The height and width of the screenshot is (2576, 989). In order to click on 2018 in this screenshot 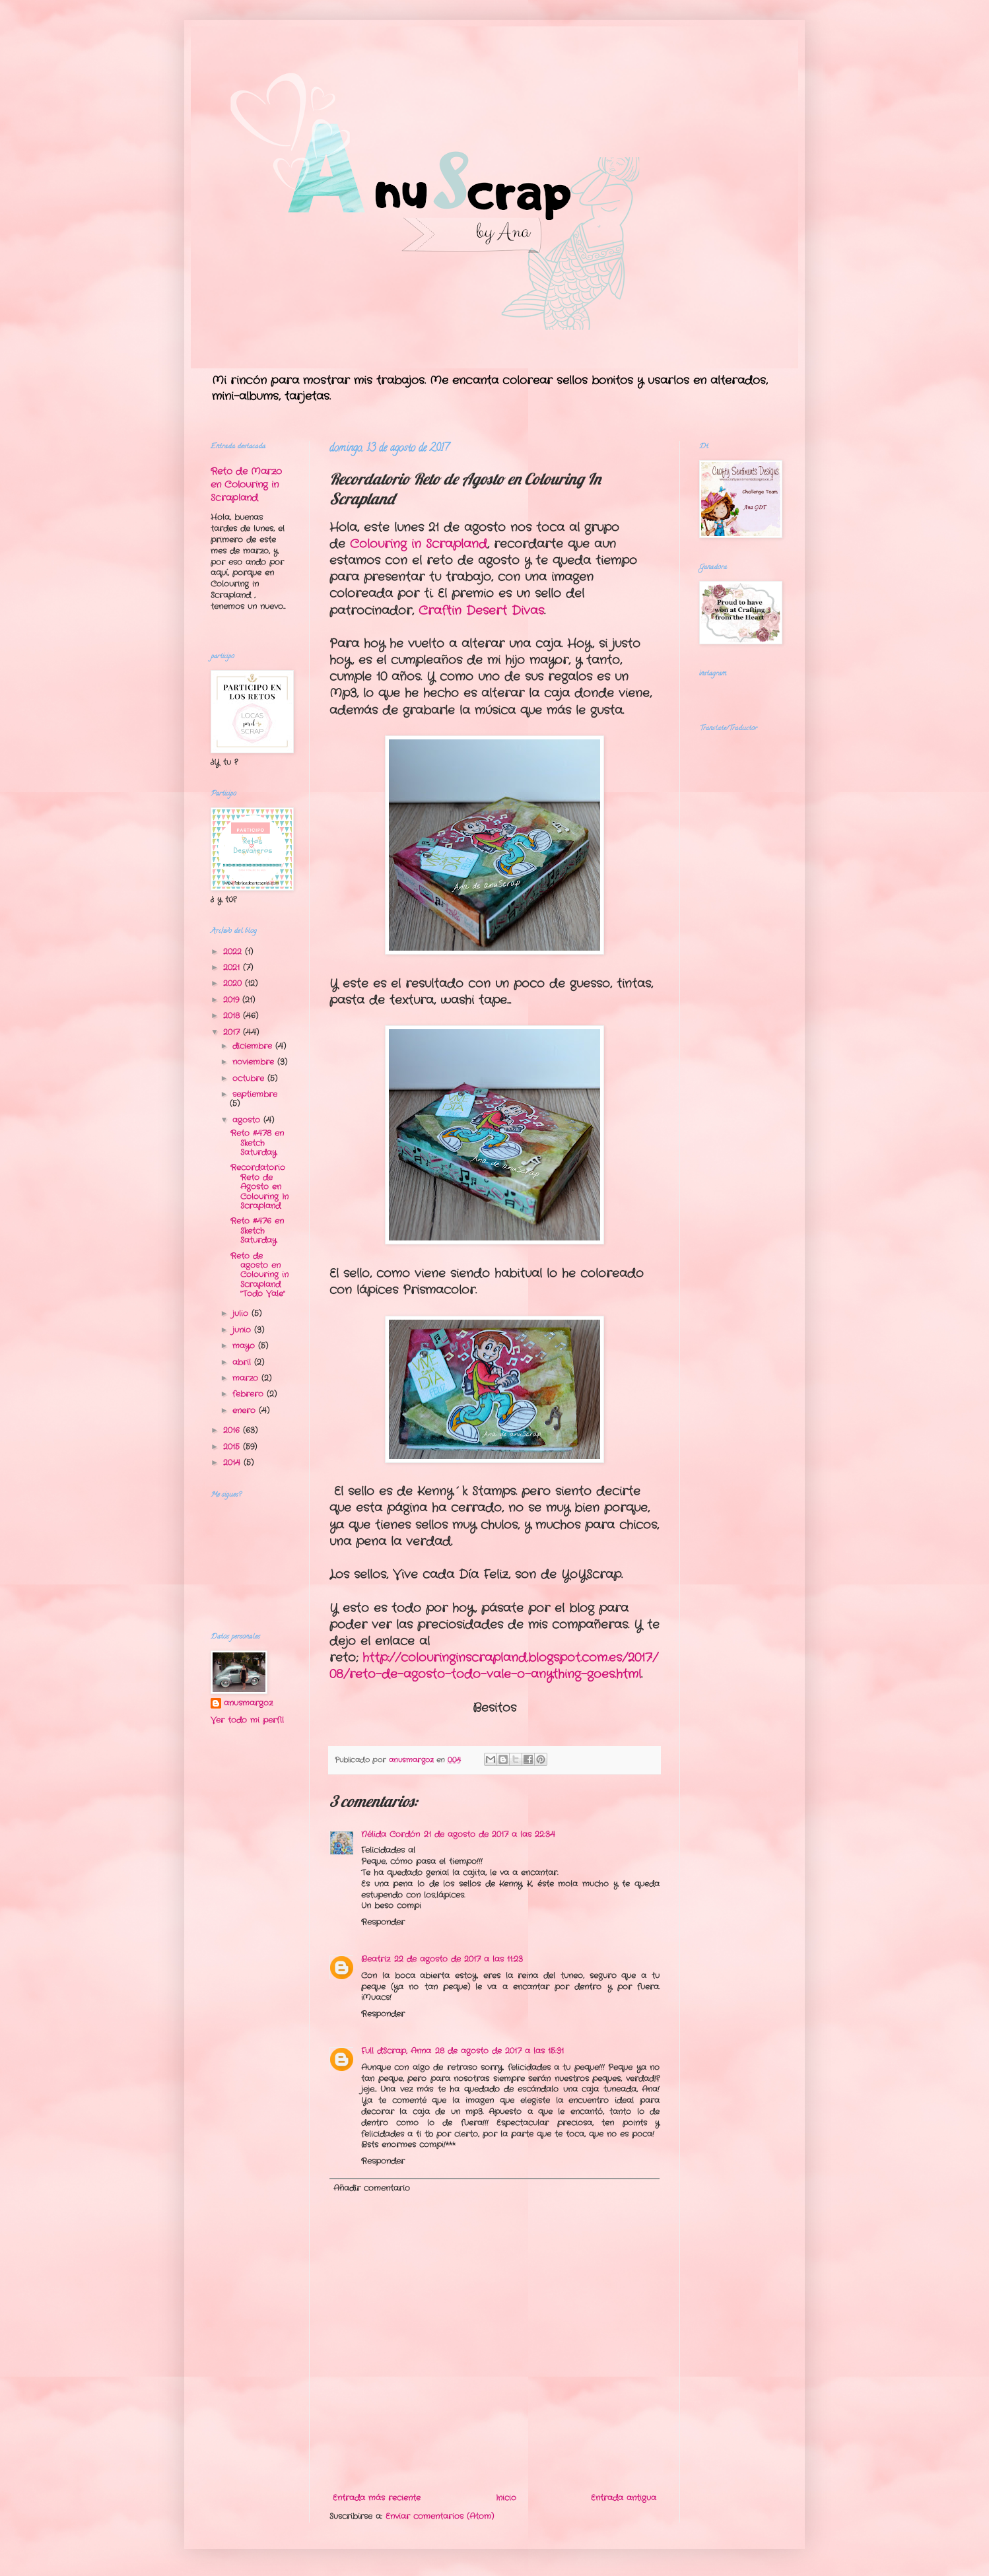, I will do `click(233, 1015)`.